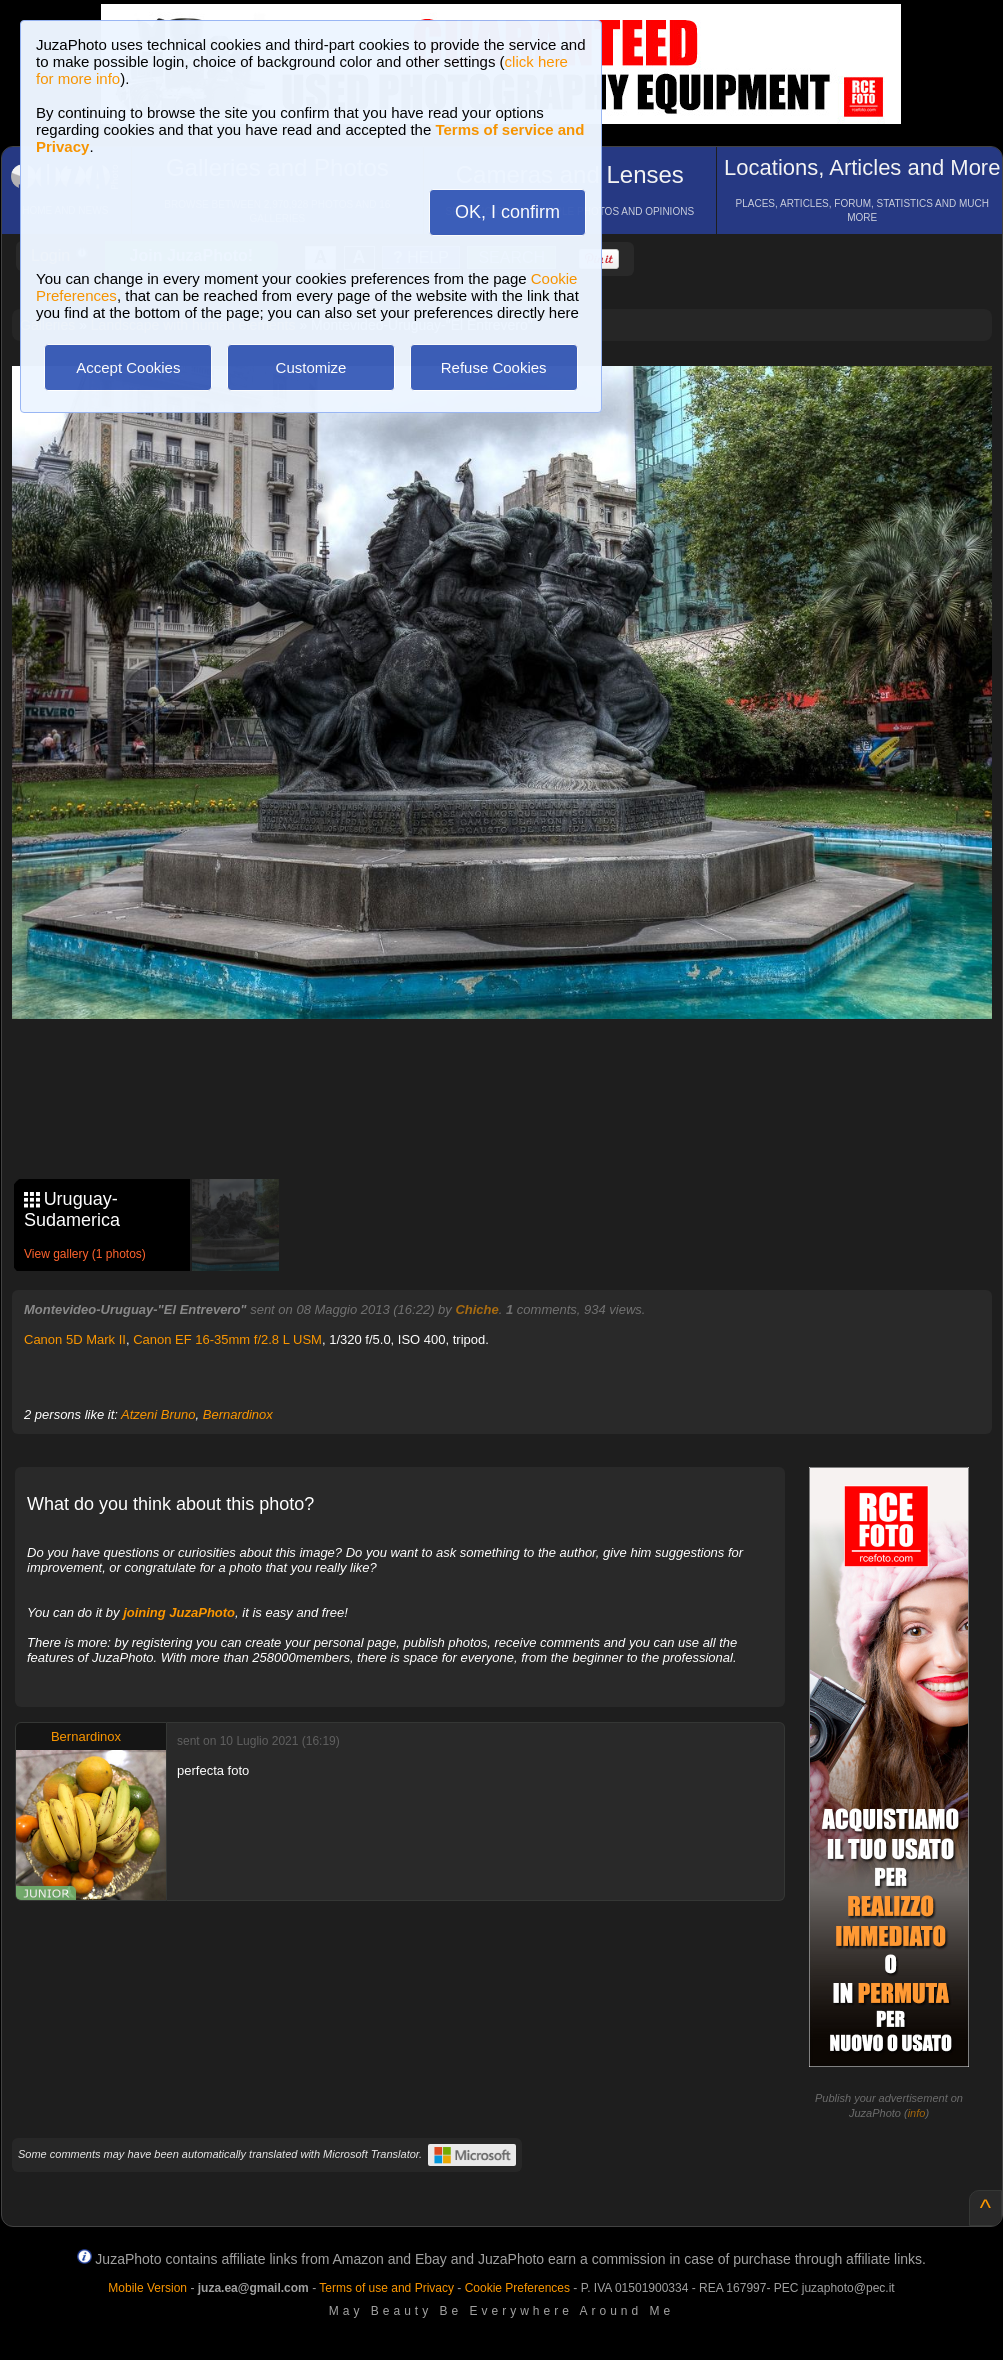 This screenshot has height=2360, width=1003. I want to click on Terms of use and Privacy, so click(386, 2288).